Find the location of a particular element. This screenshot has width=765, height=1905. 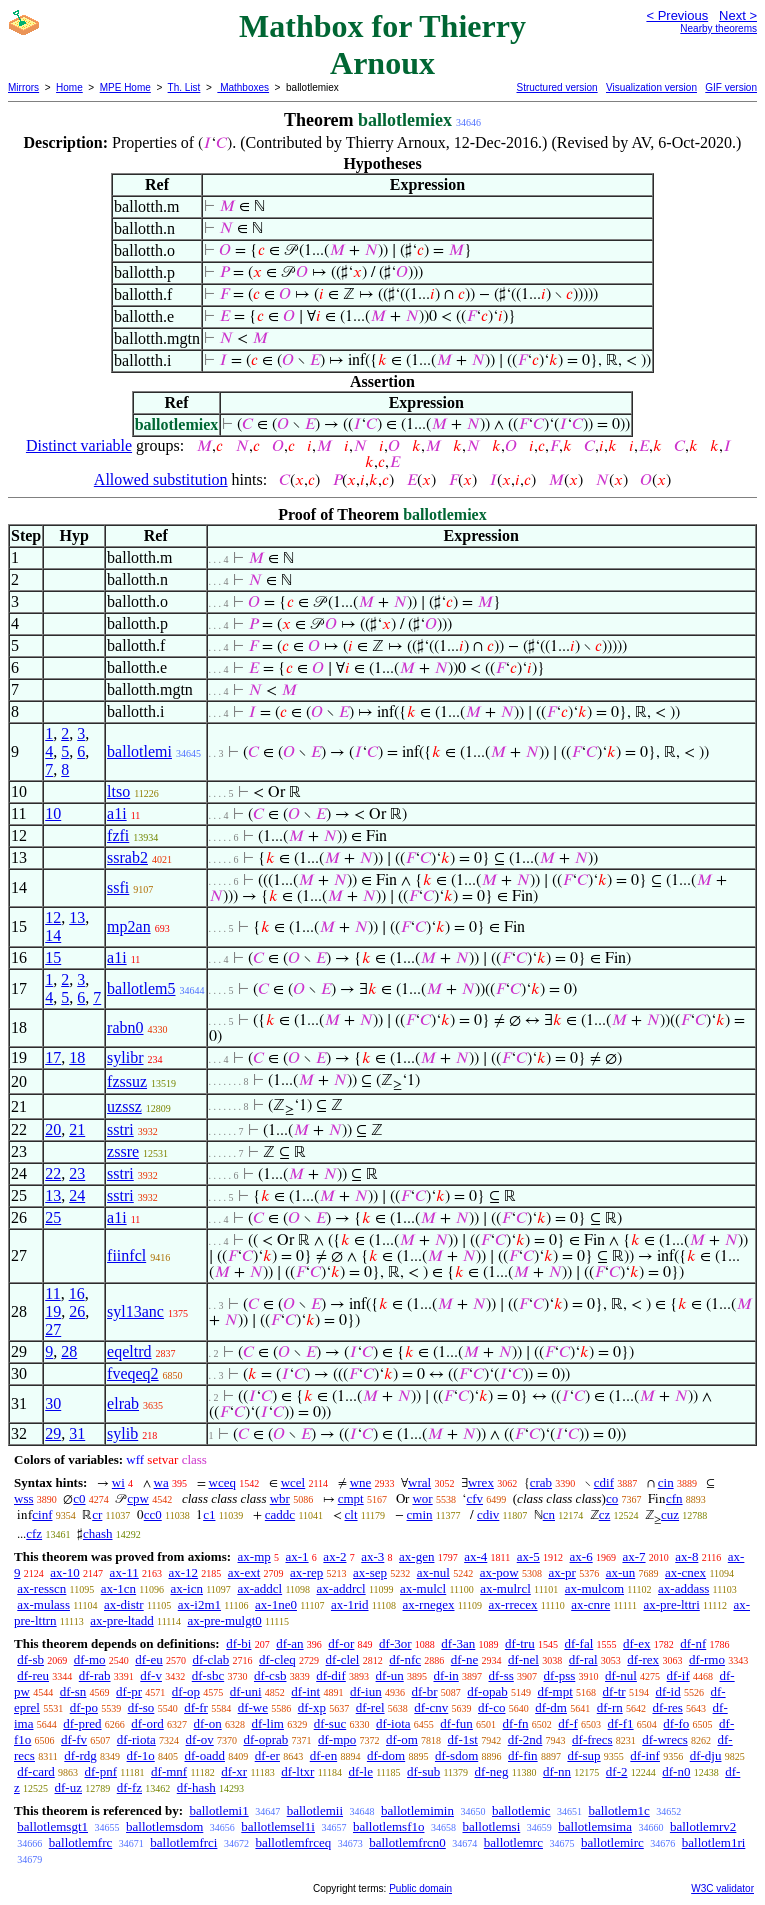

df-tr is located at coordinates (614, 1691).